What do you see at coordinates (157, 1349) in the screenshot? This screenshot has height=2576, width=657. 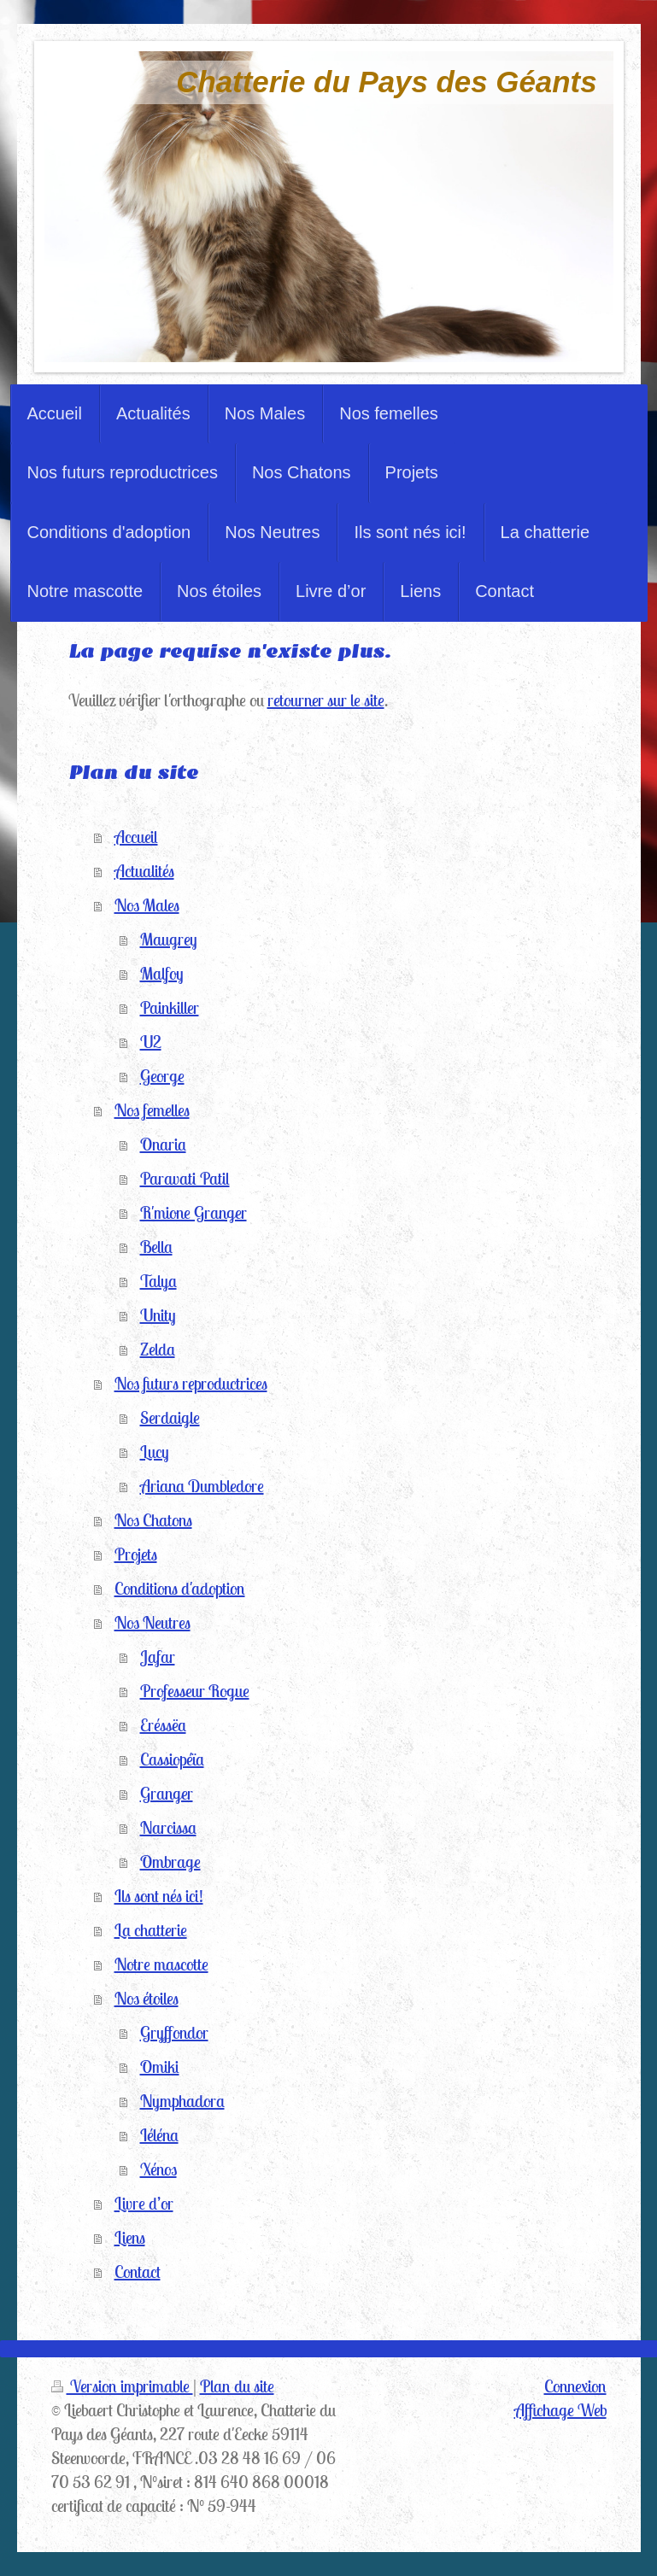 I see `Zelda` at bounding box center [157, 1349].